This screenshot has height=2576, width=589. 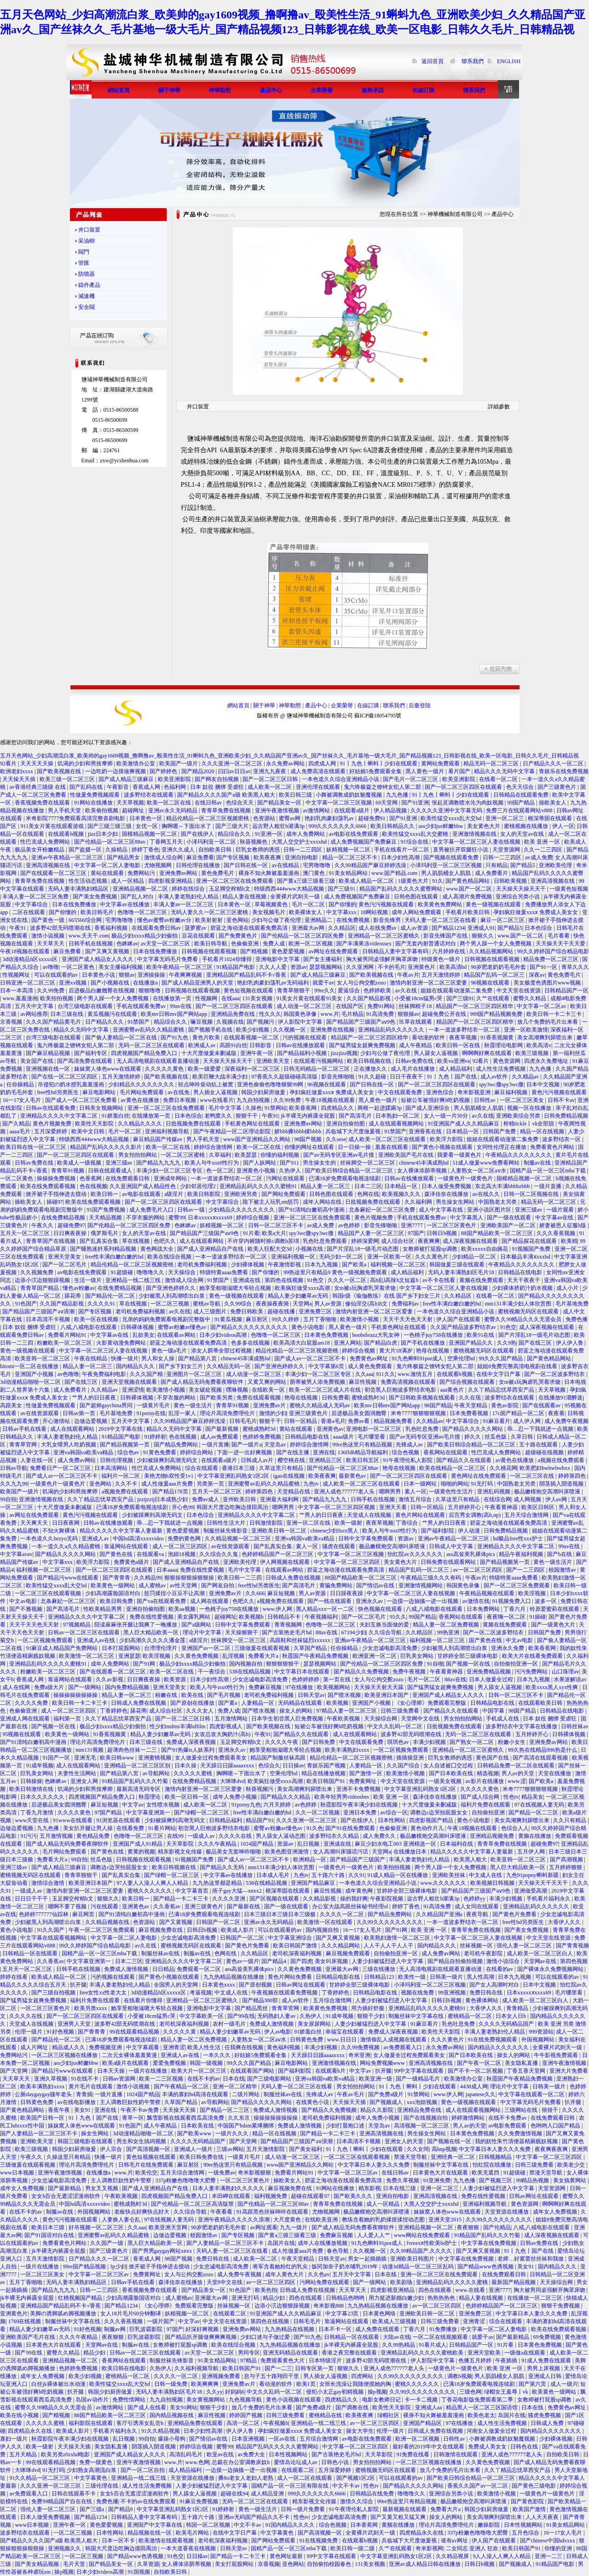 What do you see at coordinates (232, 2133) in the screenshot?
I see `一级片久久久` at bounding box center [232, 2133].